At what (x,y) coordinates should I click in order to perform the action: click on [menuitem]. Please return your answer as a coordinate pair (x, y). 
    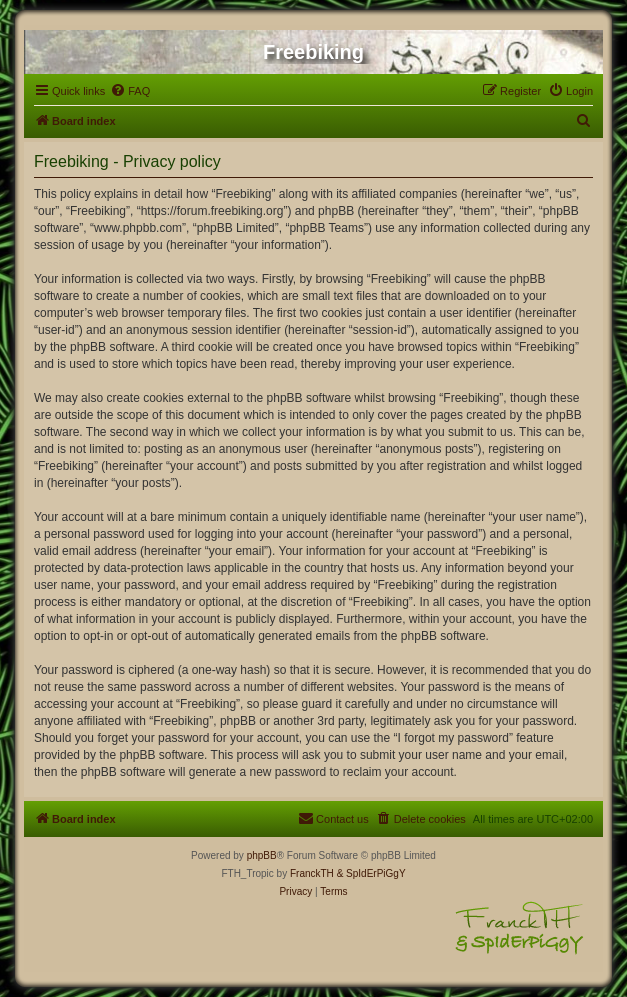
    Looking at the image, I should click on (130, 91).